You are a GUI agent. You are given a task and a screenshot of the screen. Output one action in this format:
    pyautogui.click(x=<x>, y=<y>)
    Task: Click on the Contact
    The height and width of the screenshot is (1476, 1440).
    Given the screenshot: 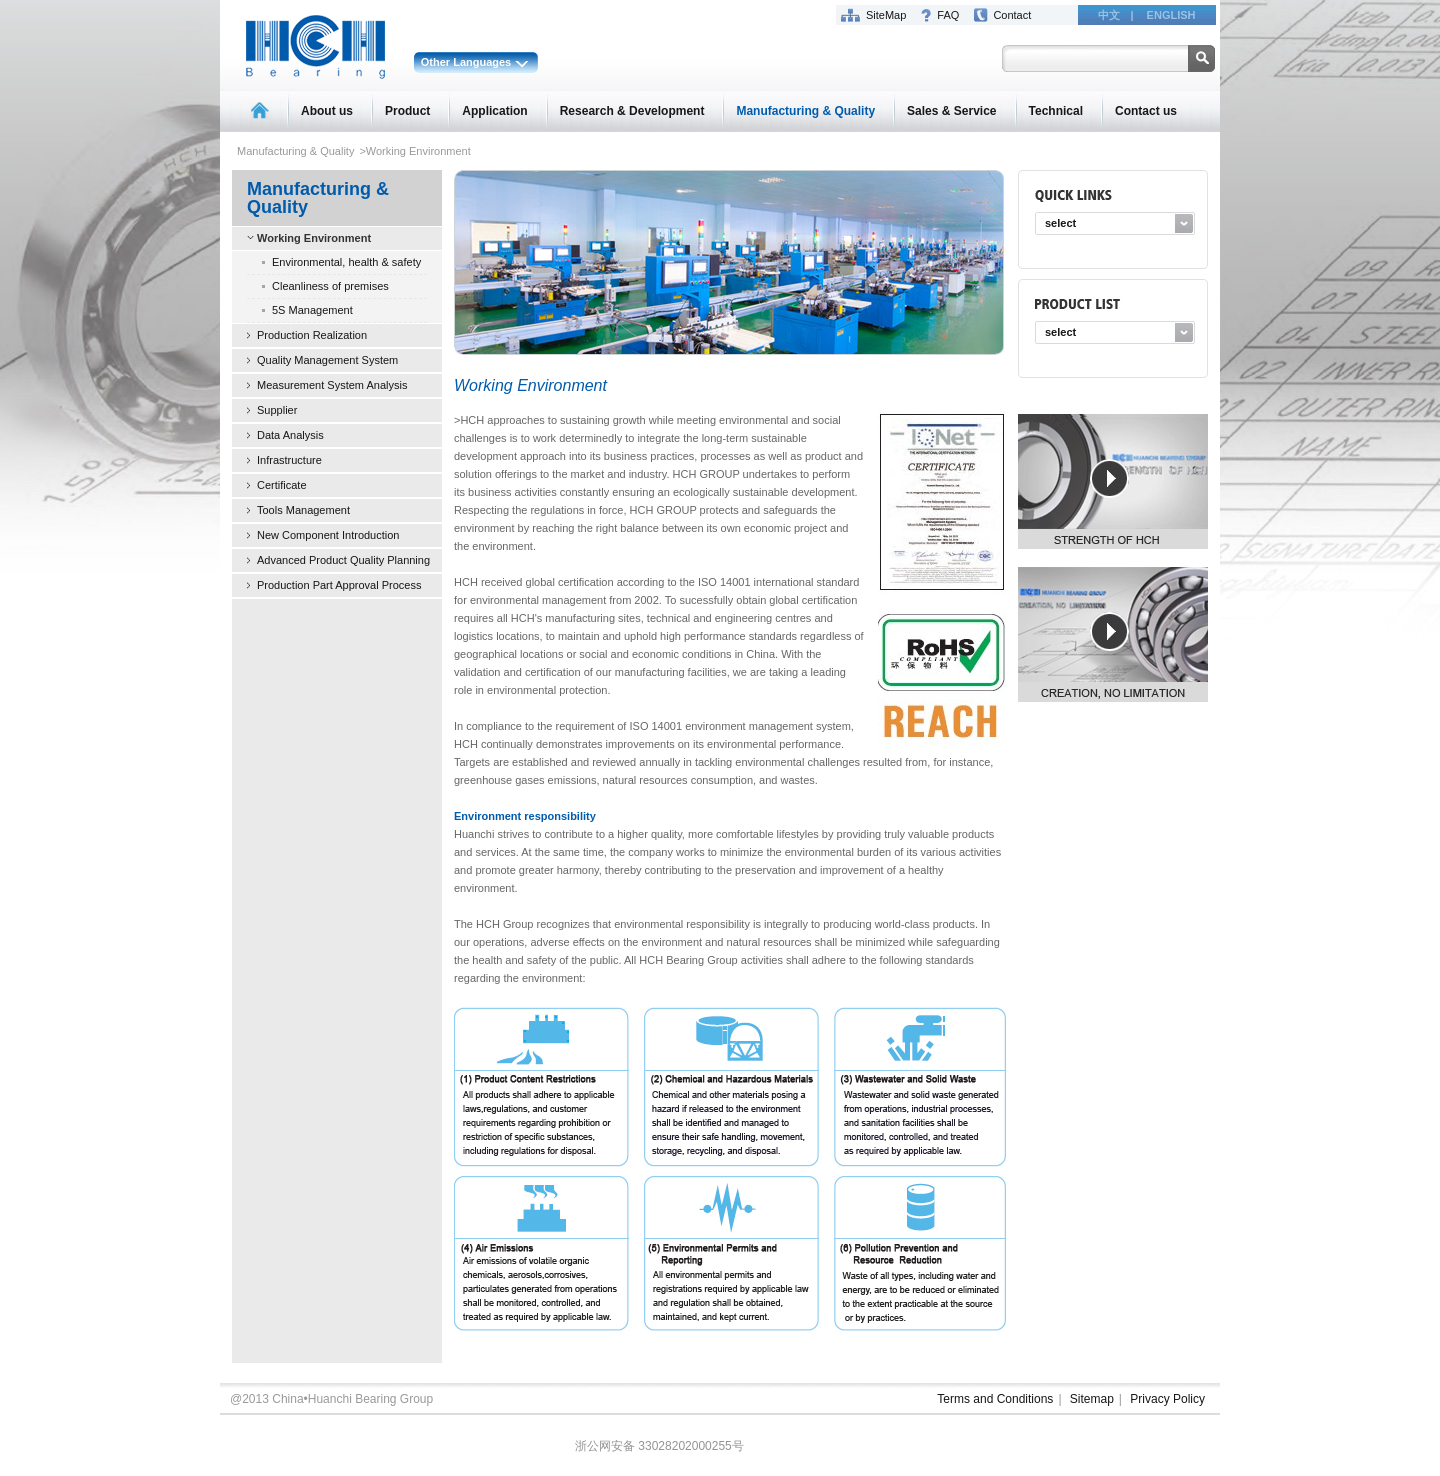 What is the action you would take?
    pyautogui.click(x=1012, y=15)
    